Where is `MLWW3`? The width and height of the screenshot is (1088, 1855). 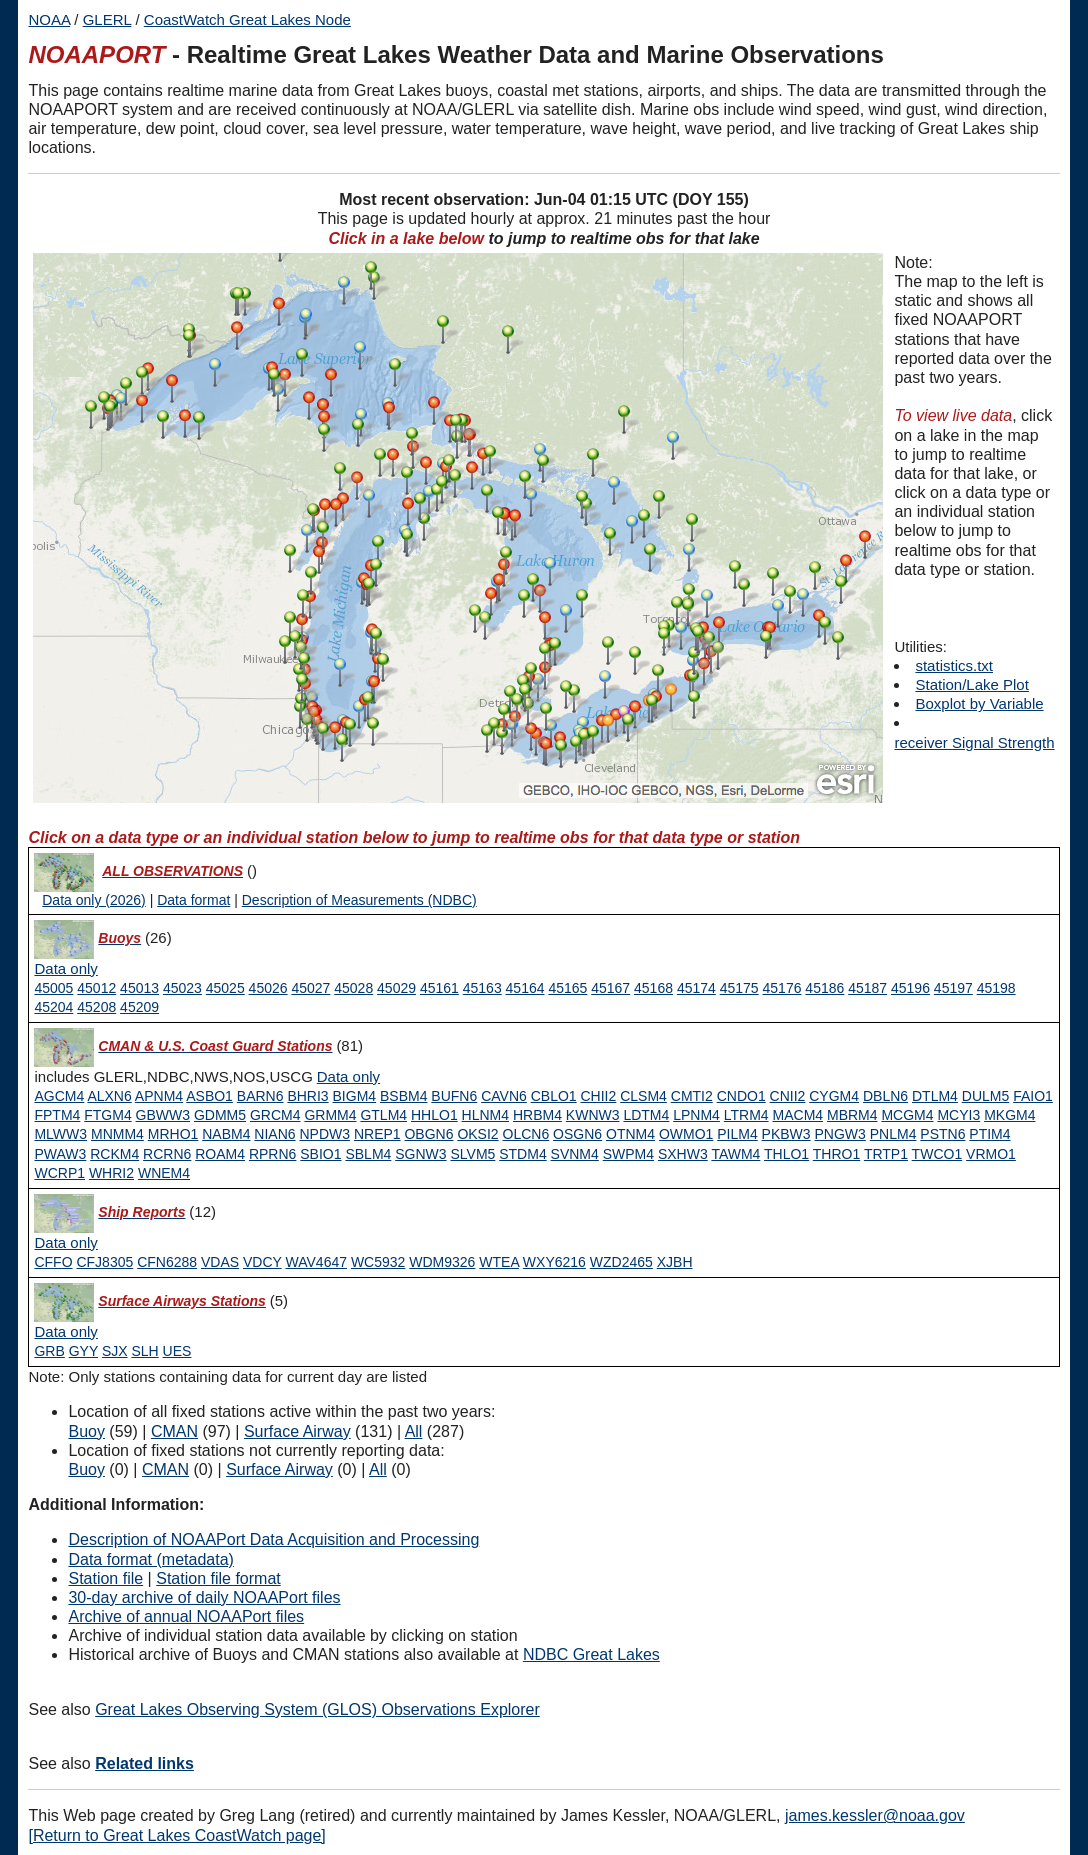 MLWW3 is located at coordinates (60, 1134).